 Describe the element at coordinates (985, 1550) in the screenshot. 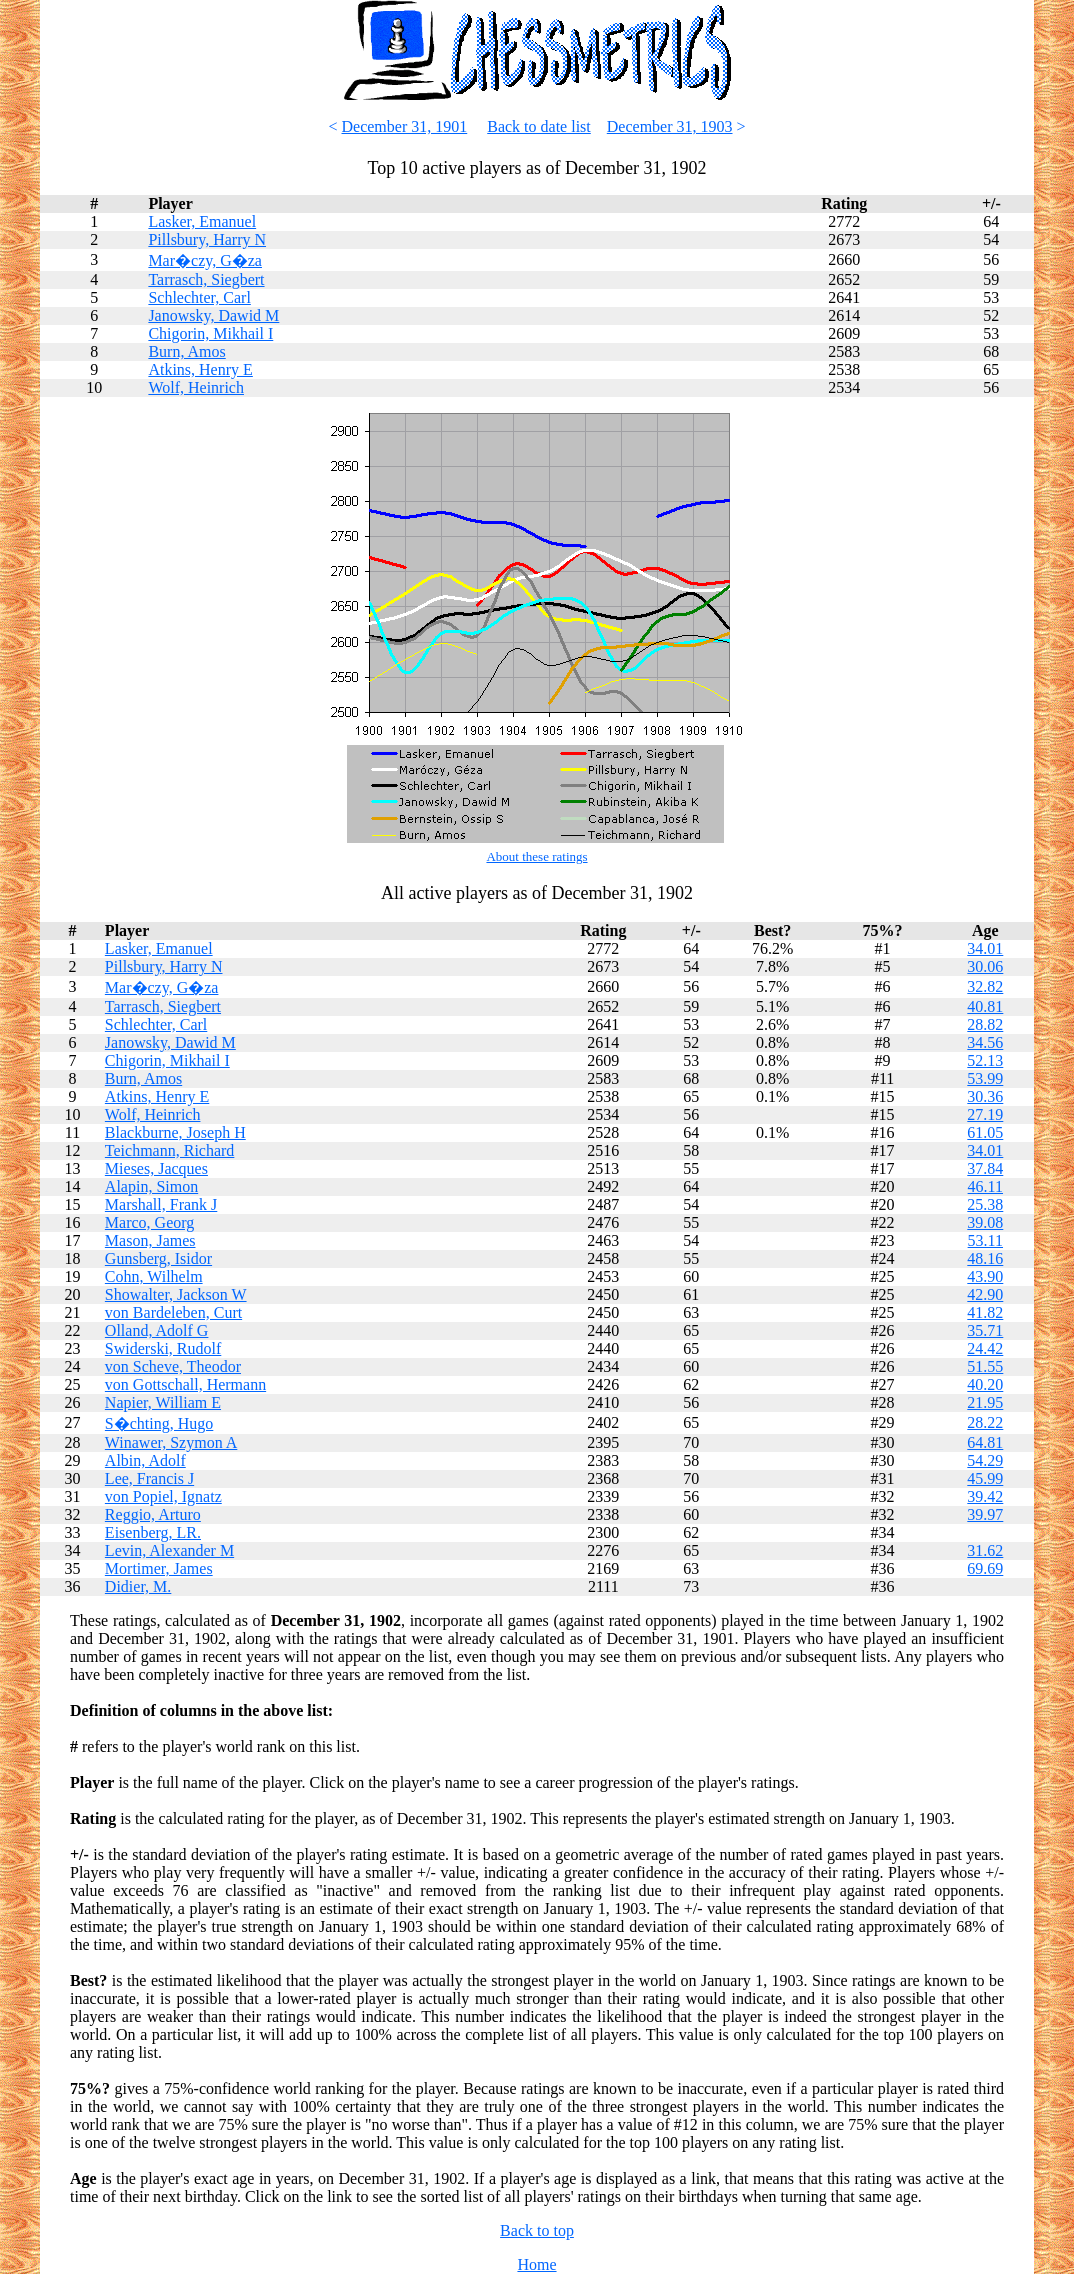

I see `31.62` at that location.